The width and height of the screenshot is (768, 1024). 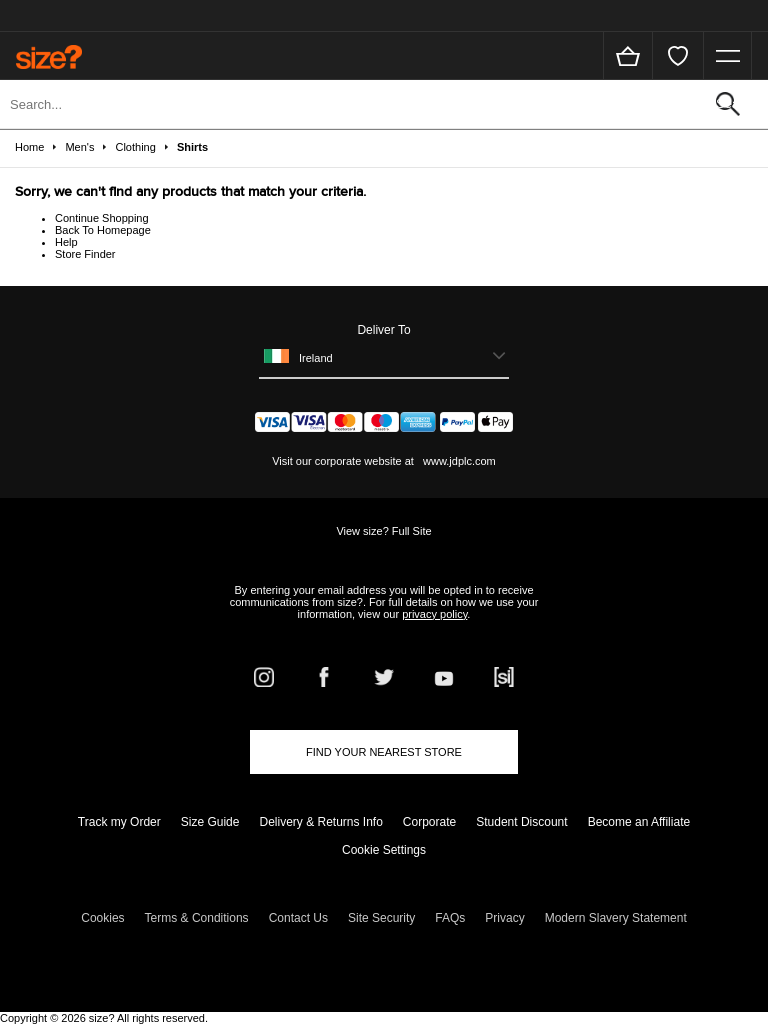 I want to click on privacy policy, so click(x=434, y=614).